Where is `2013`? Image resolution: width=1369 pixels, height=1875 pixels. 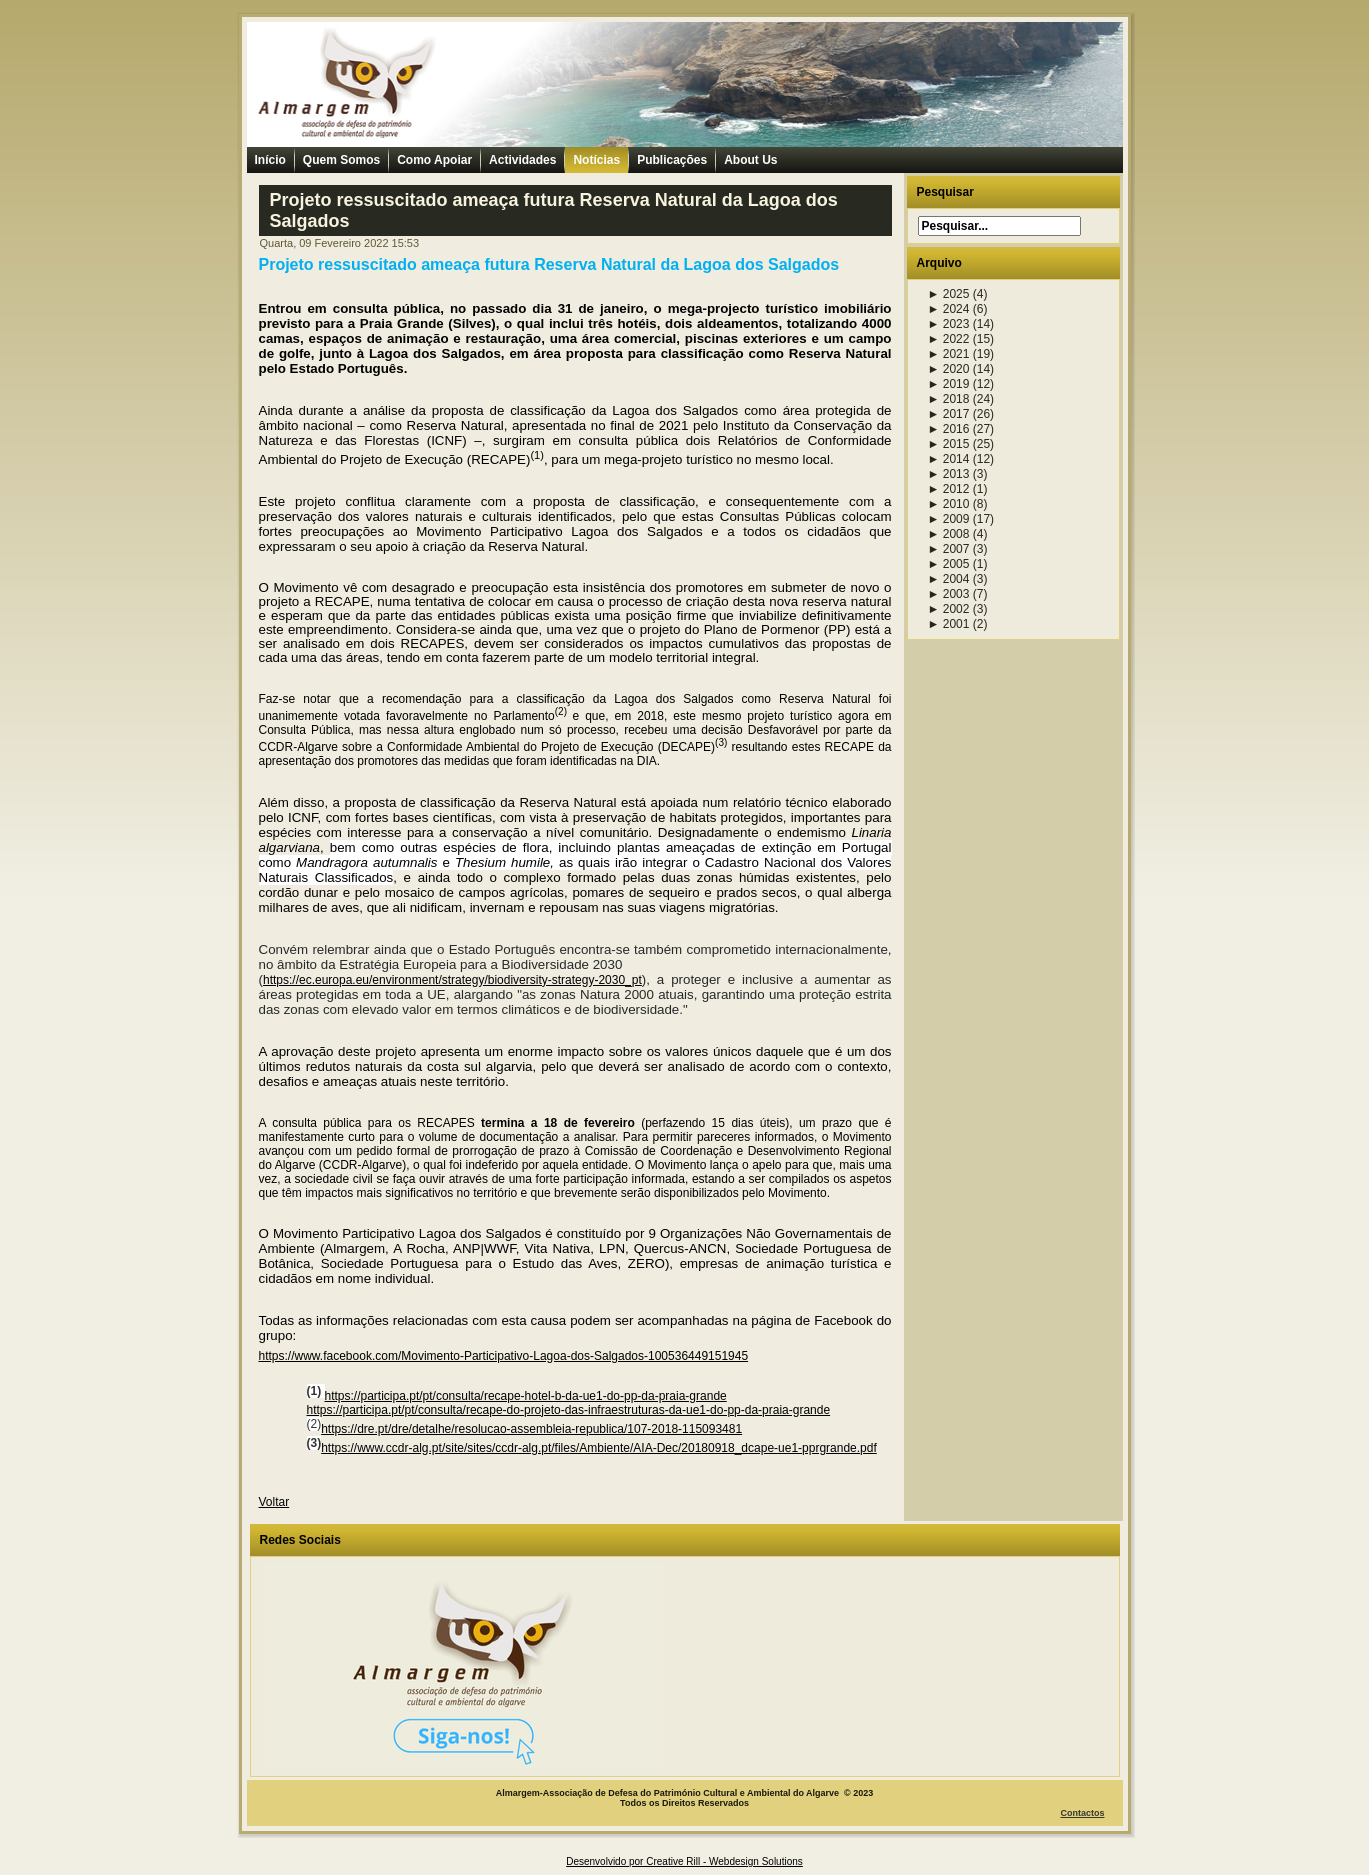
2013 is located at coordinates (949, 474).